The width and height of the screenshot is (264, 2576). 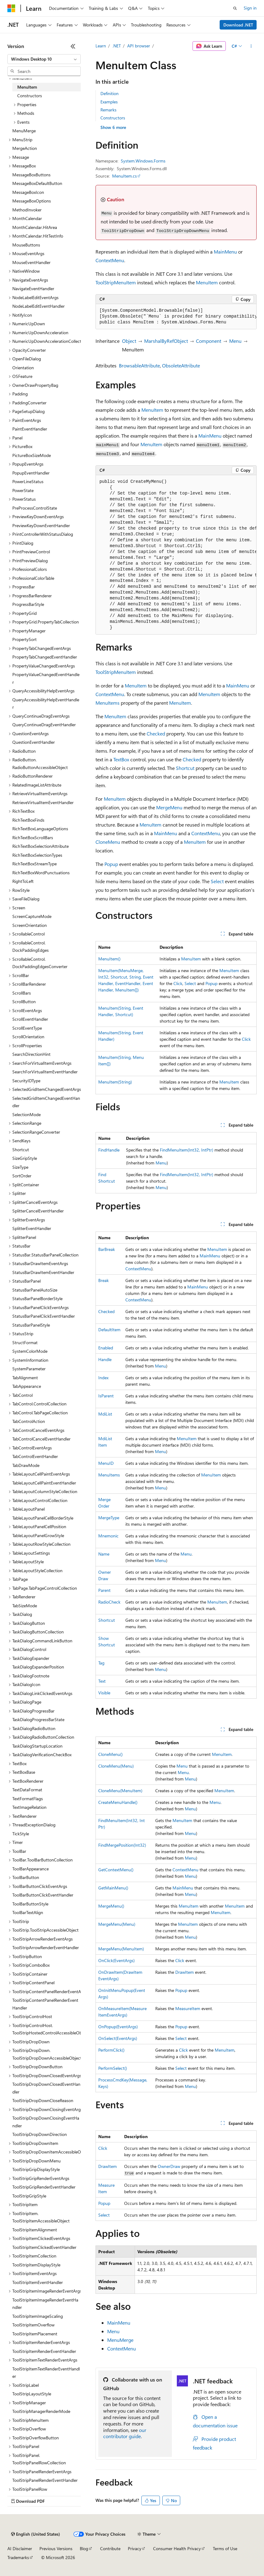 What do you see at coordinates (20, 1167) in the screenshot?
I see `SizeType [treeitem]` at bounding box center [20, 1167].